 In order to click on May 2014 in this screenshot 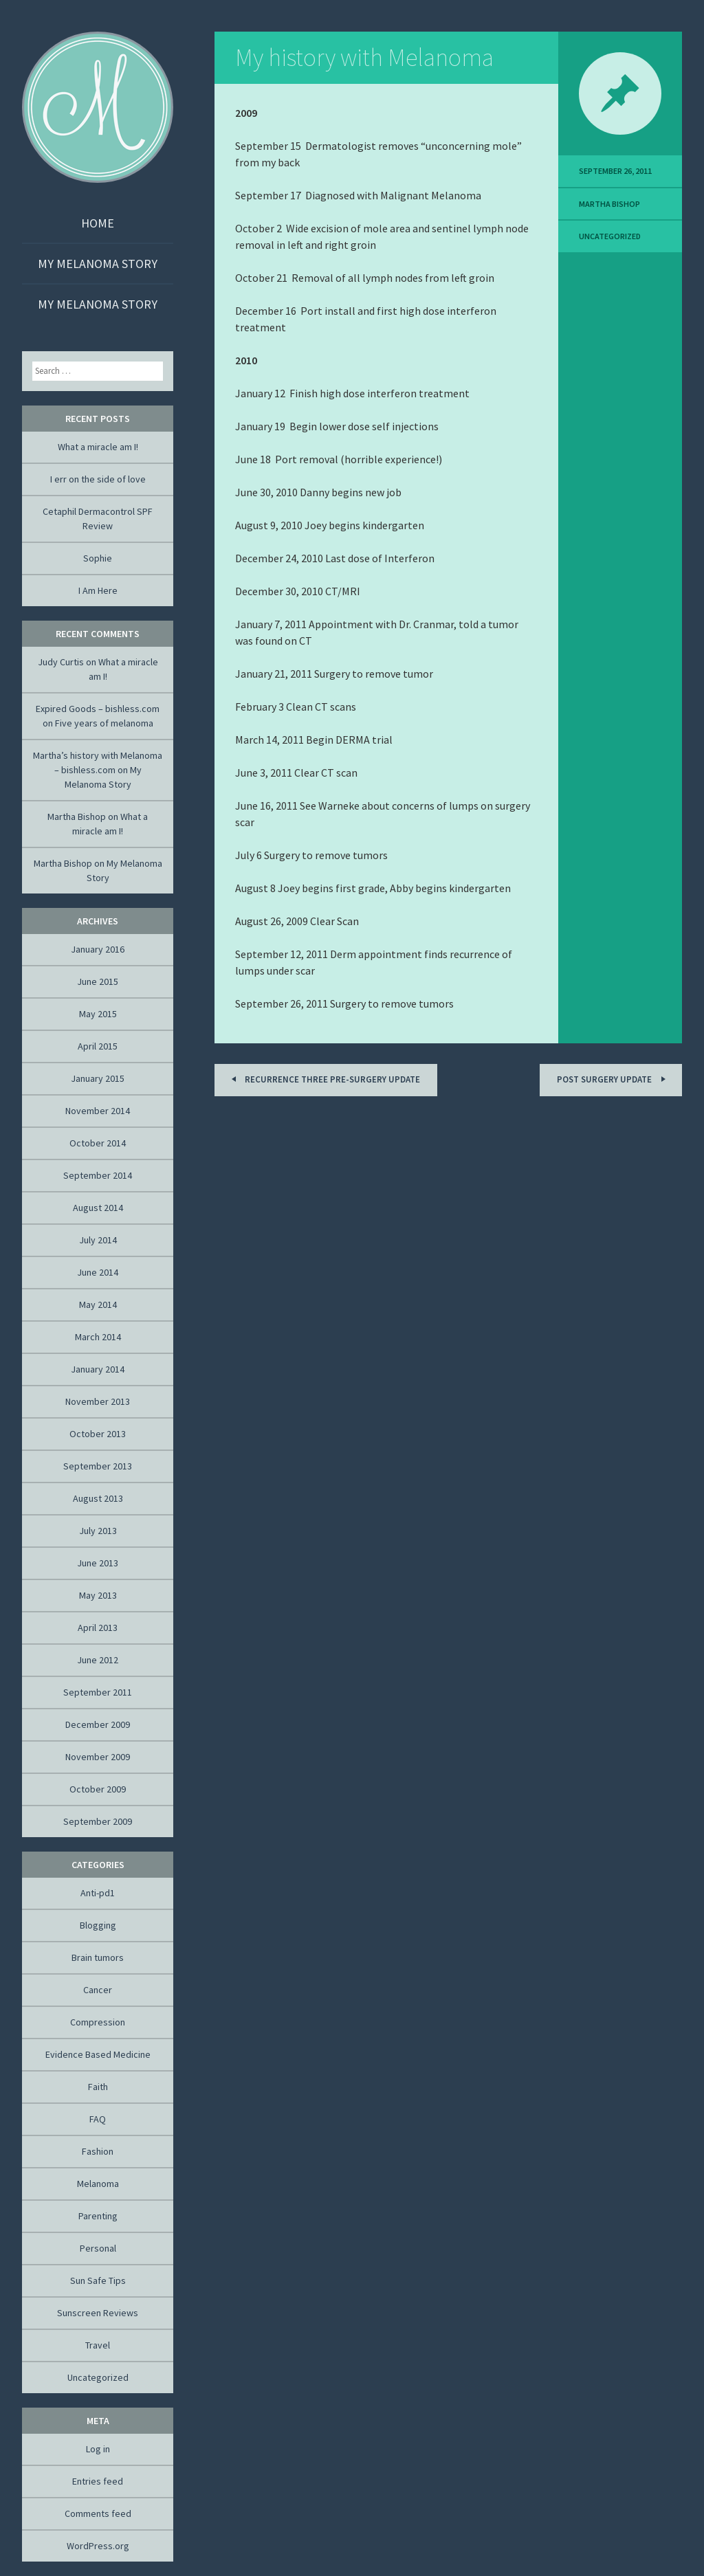, I will do `click(98, 1304)`.